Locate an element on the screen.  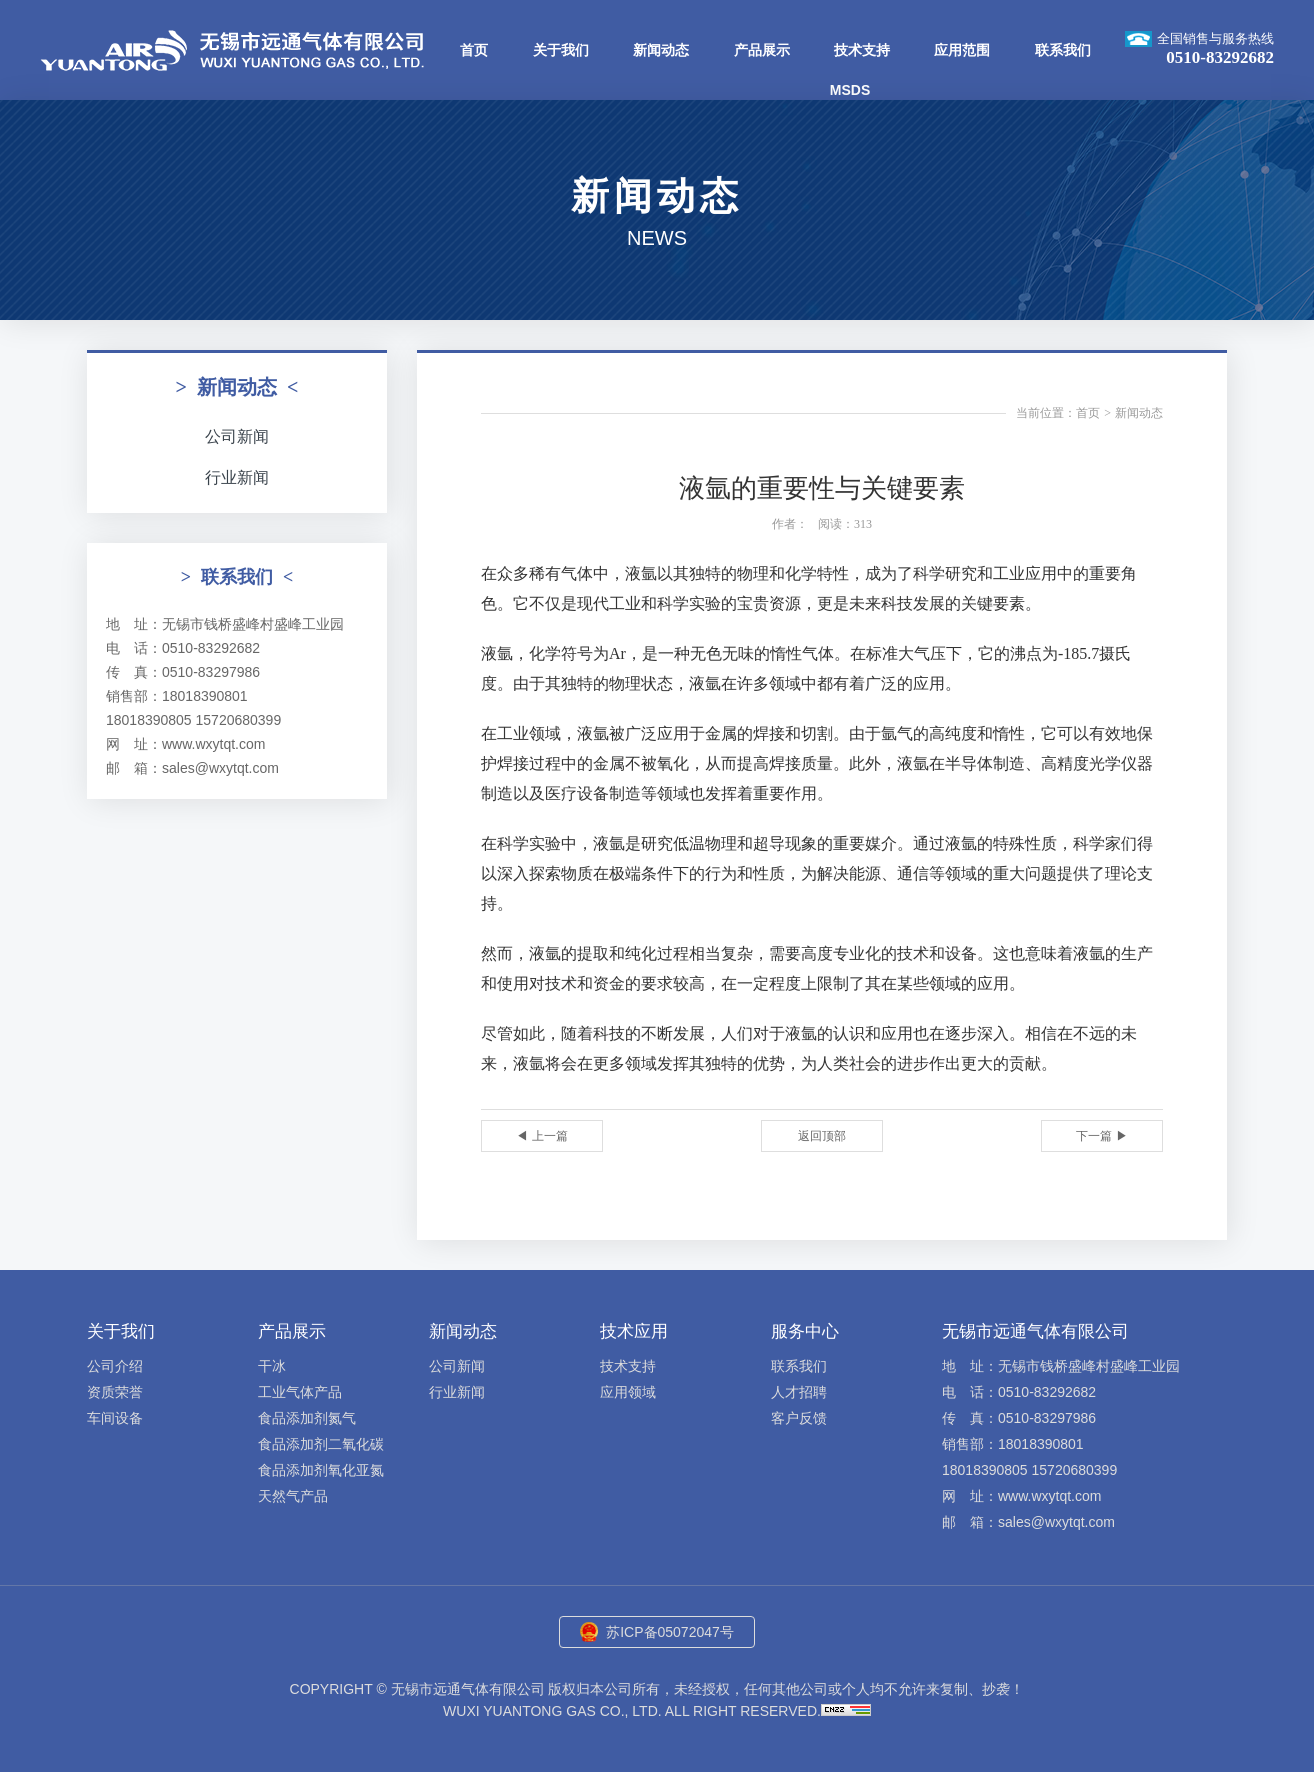
食品添加剂二氧化碳 is located at coordinates (321, 1444).